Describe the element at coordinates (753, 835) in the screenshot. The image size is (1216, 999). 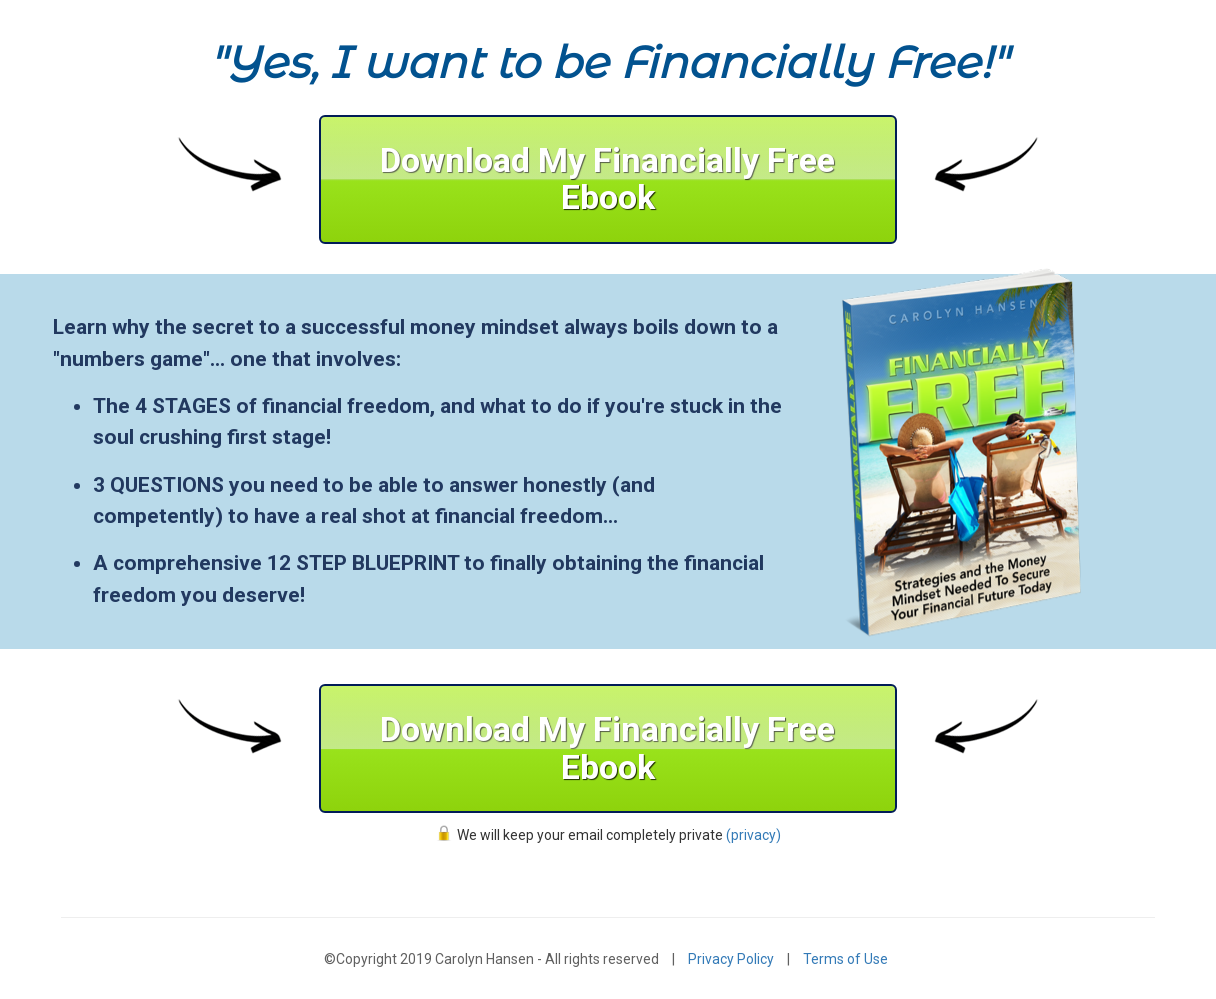
I see `(privacy)` at that location.